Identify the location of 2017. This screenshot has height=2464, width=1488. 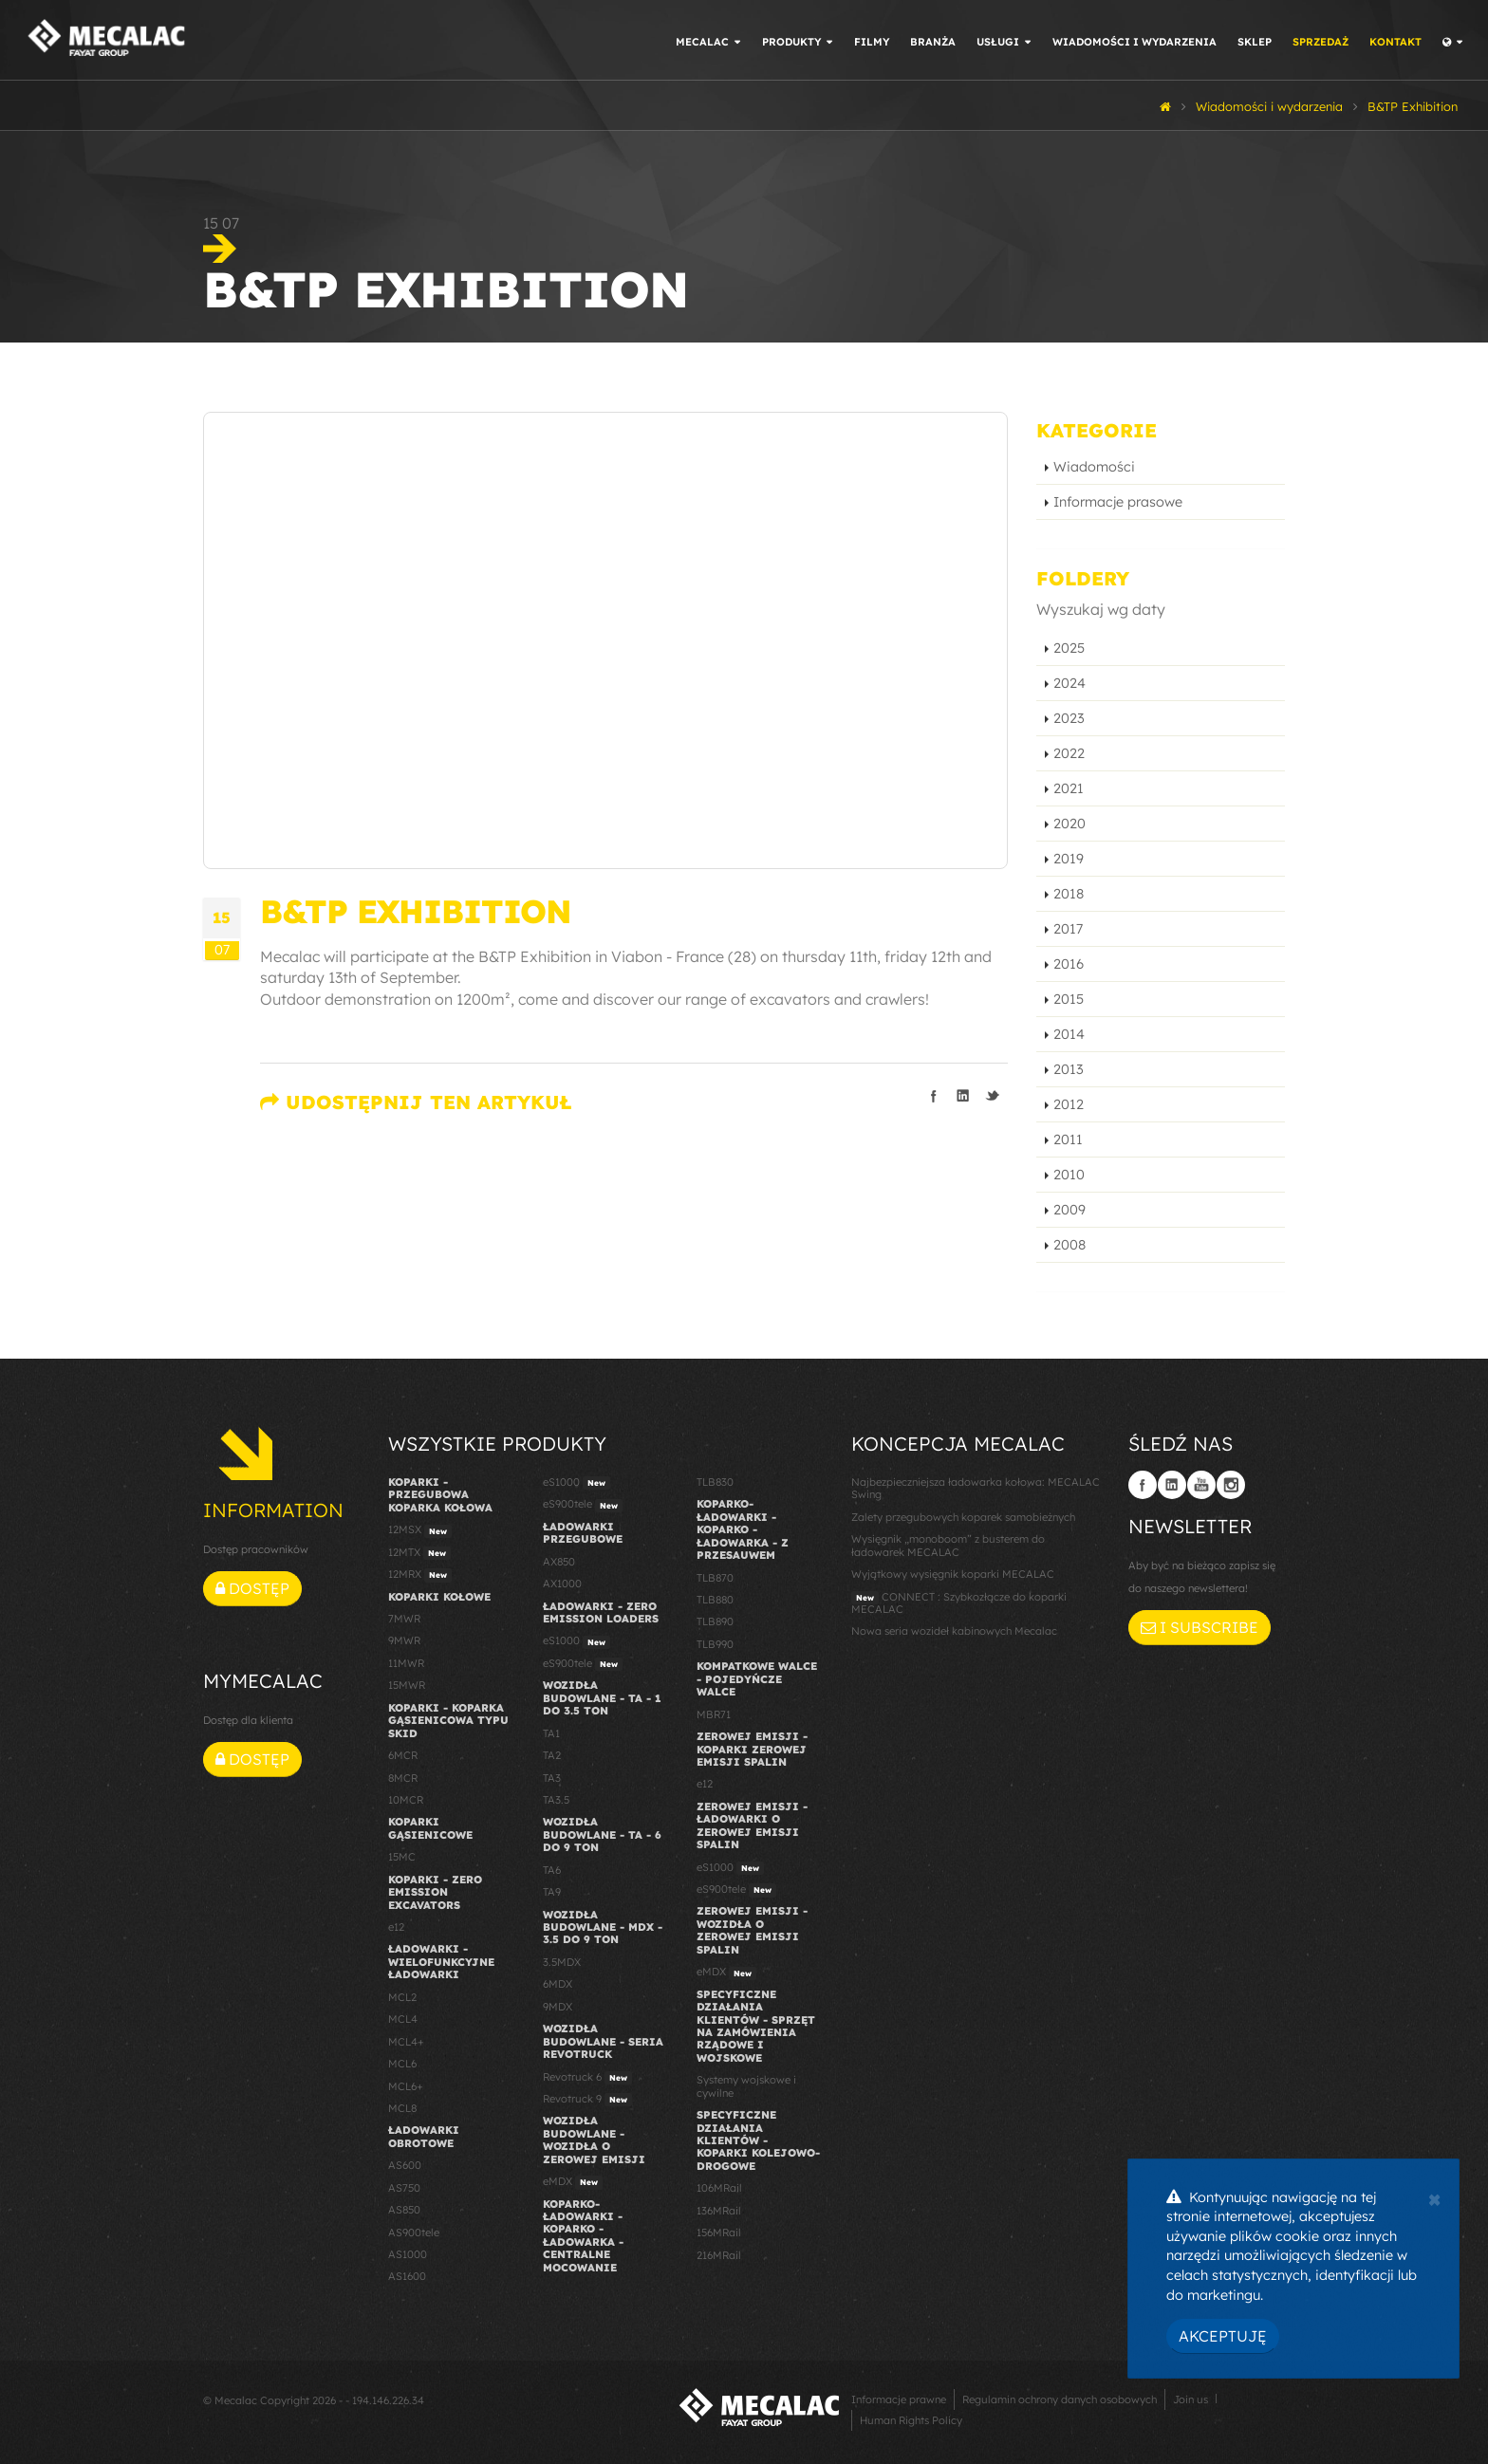
(1068, 928).